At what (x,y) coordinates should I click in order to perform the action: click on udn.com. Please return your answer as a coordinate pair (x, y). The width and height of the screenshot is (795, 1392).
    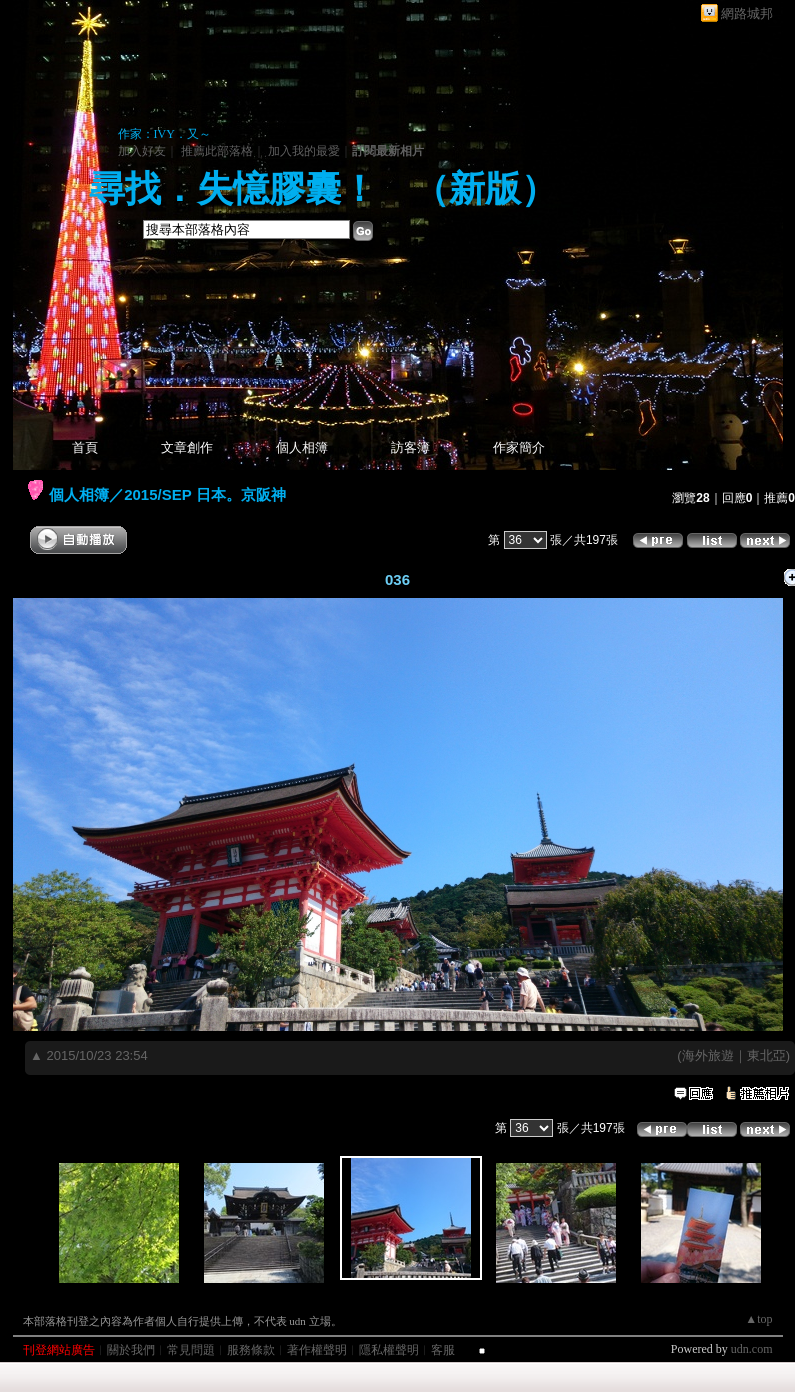
    Looking at the image, I should click on (752, 1349).